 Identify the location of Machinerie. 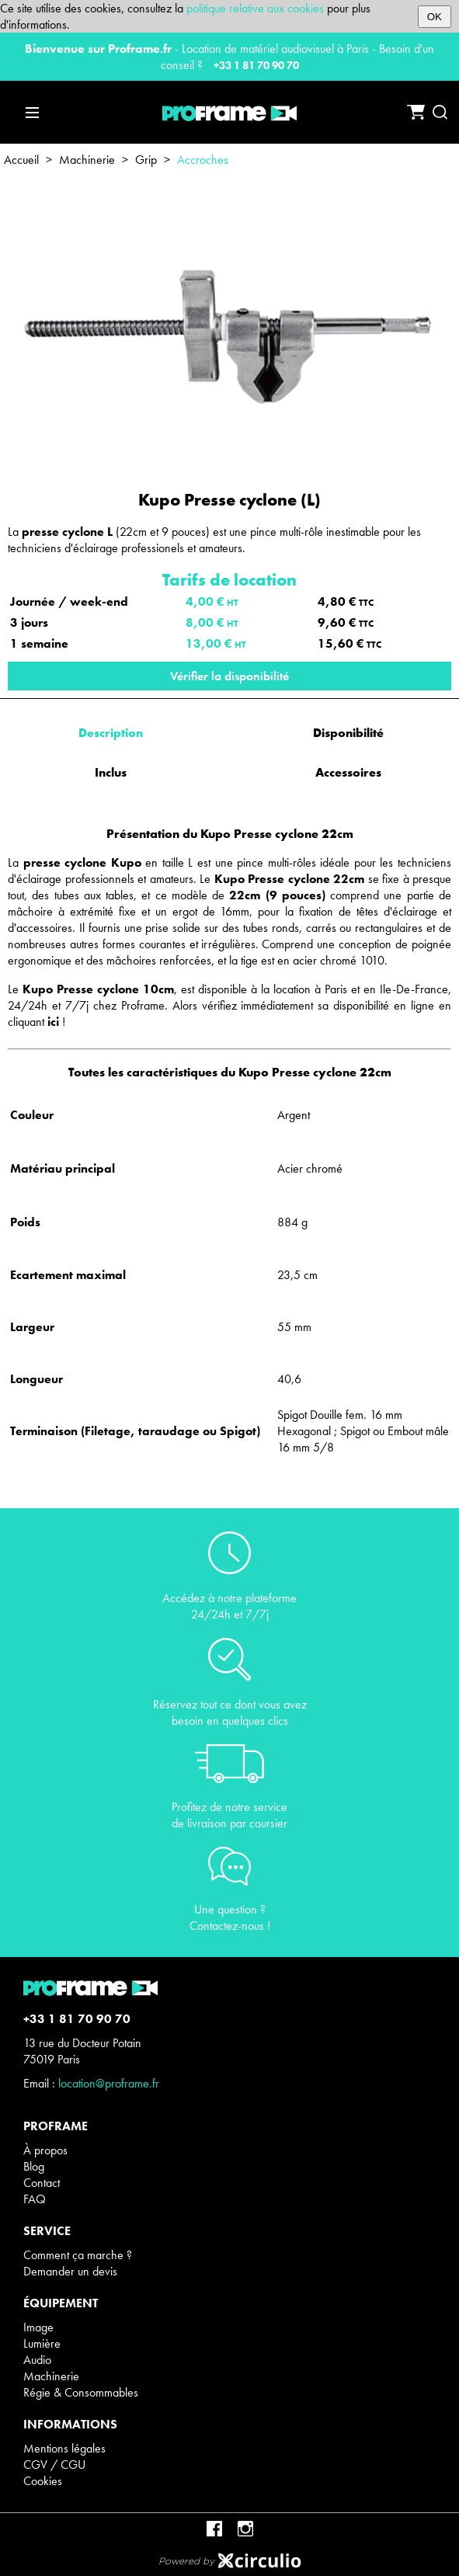
(87, 159).